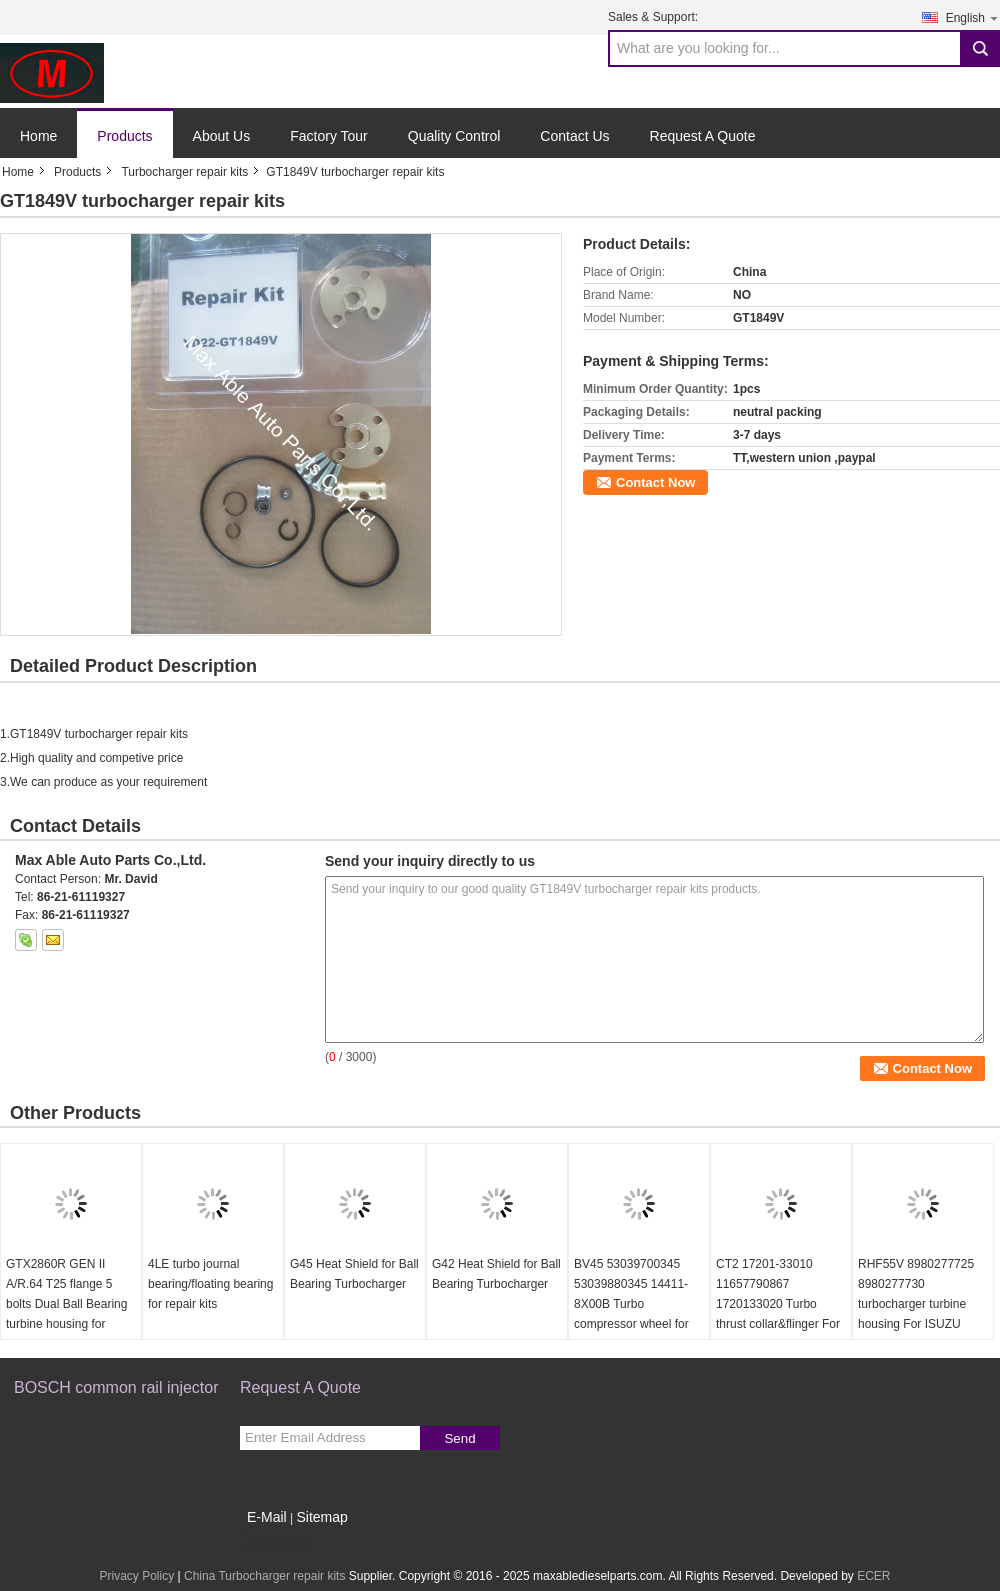 The width and height of the screenshot is (1000, 1591). What do you see at coordinates (354, 1274) in the screenshot?
I see `G45 Heat Shield for Ball Bearing Turbocharger` at bounding box center [354, 1274].